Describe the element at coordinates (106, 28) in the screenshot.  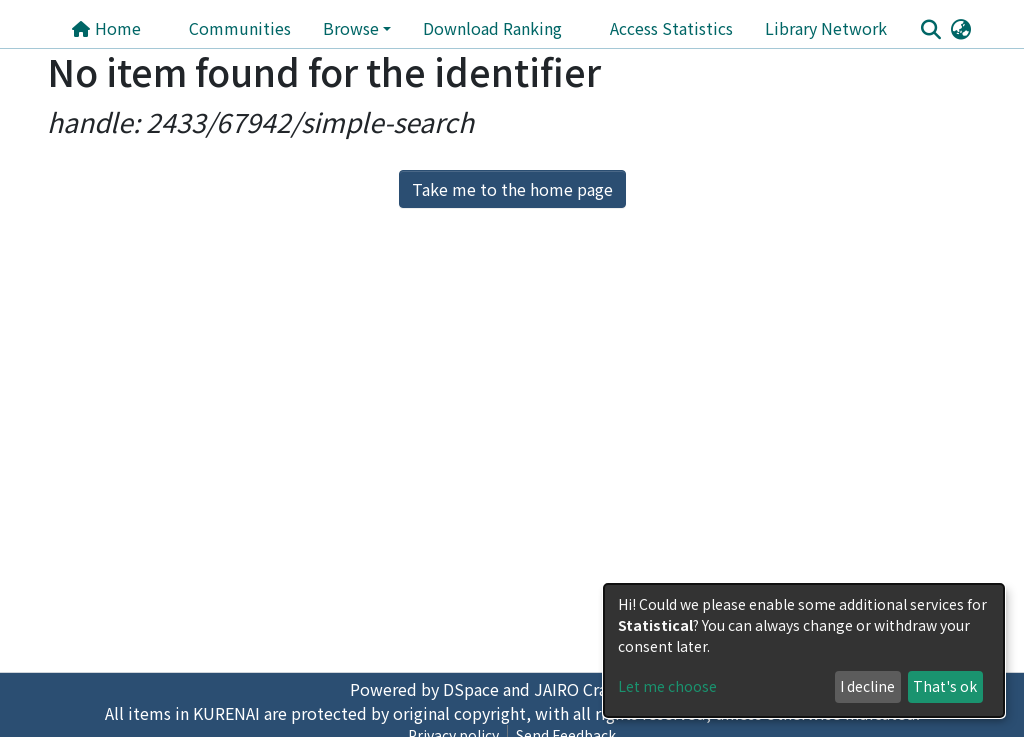
I see `Home` at that location.